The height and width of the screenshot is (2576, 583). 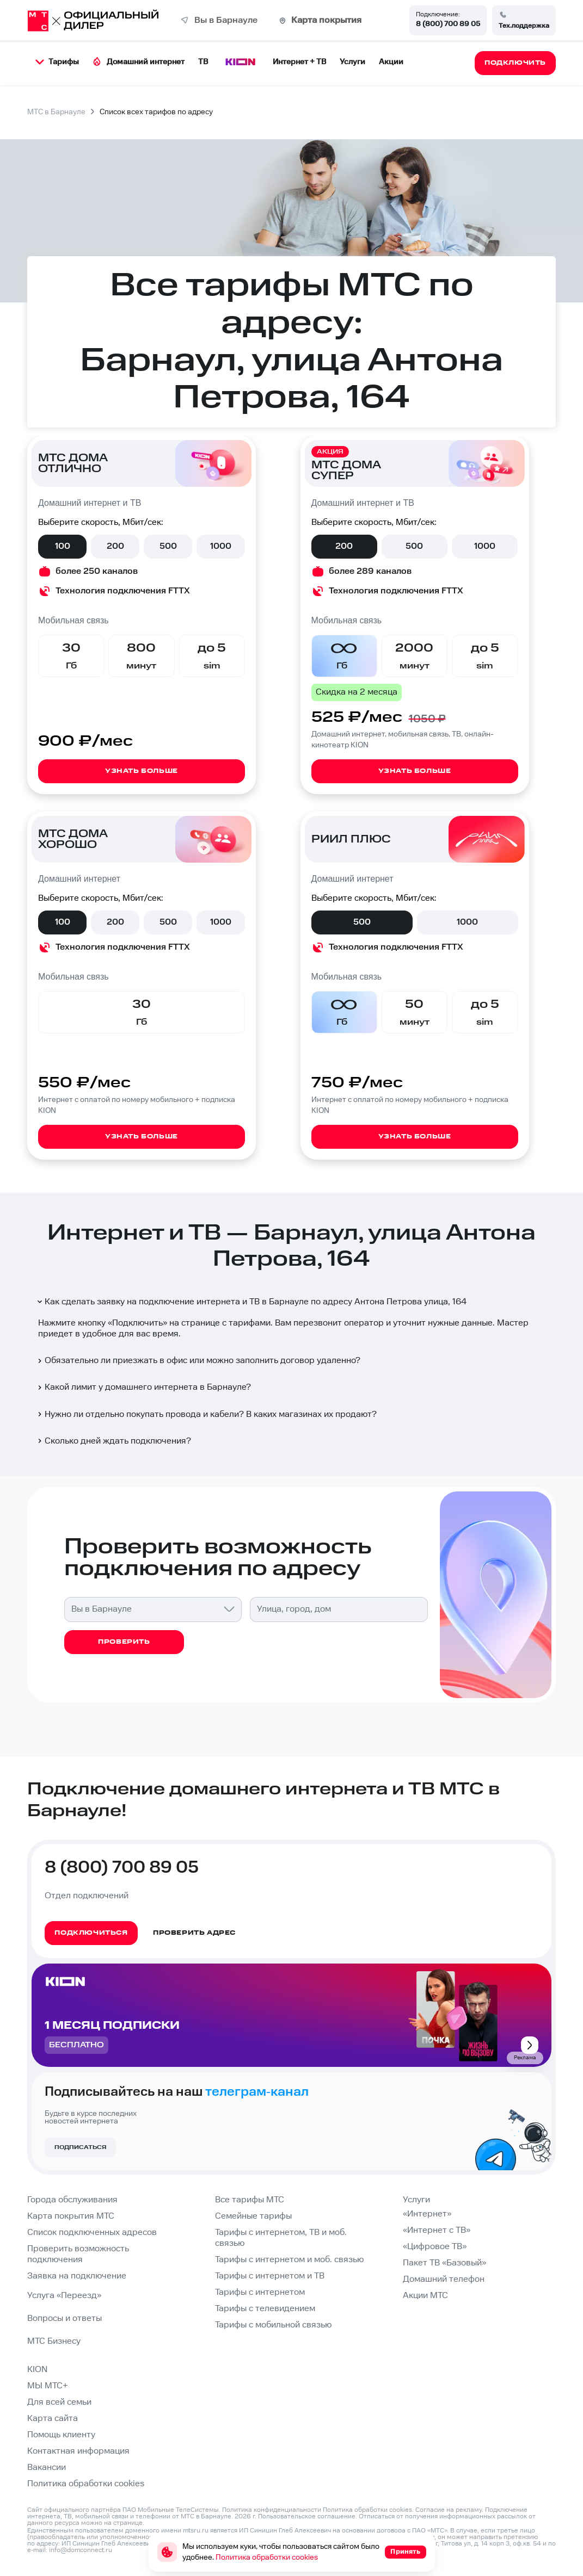 I want to click on KION, so click(x=37, y=2369).